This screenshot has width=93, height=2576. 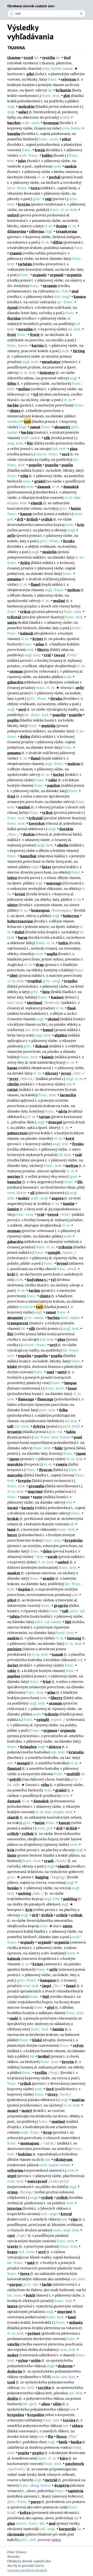 What do you see at coordinates (73, 448) in the screenshot?
I see `gáza` at bounding box center [73, 448].